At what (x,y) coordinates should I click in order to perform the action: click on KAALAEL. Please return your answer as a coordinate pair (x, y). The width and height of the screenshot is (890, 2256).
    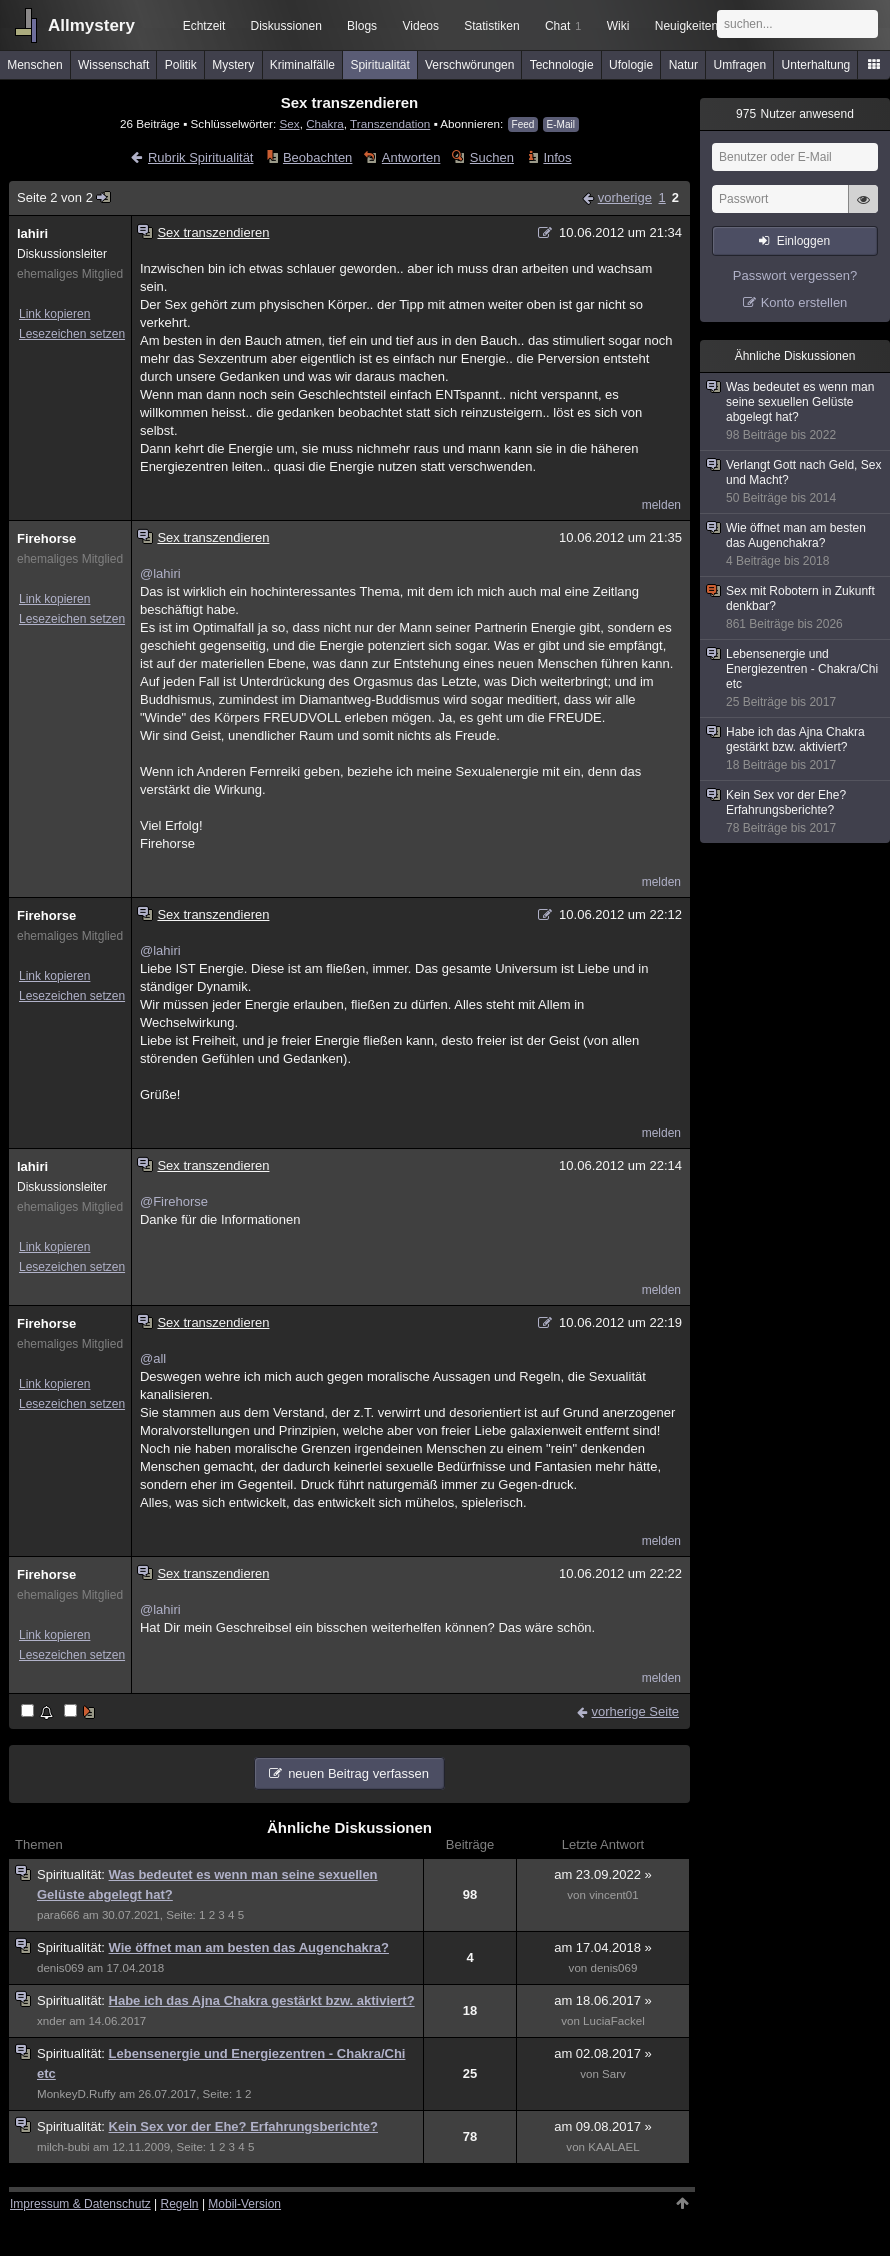
    Looking at the image, I should click on (613, 2147).